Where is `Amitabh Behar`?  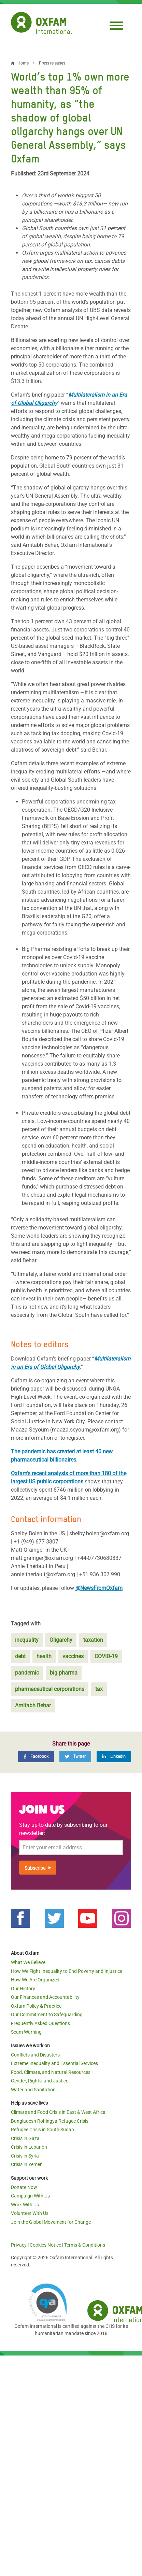 Amitabh Behar is located at coordinates (33, 1705).